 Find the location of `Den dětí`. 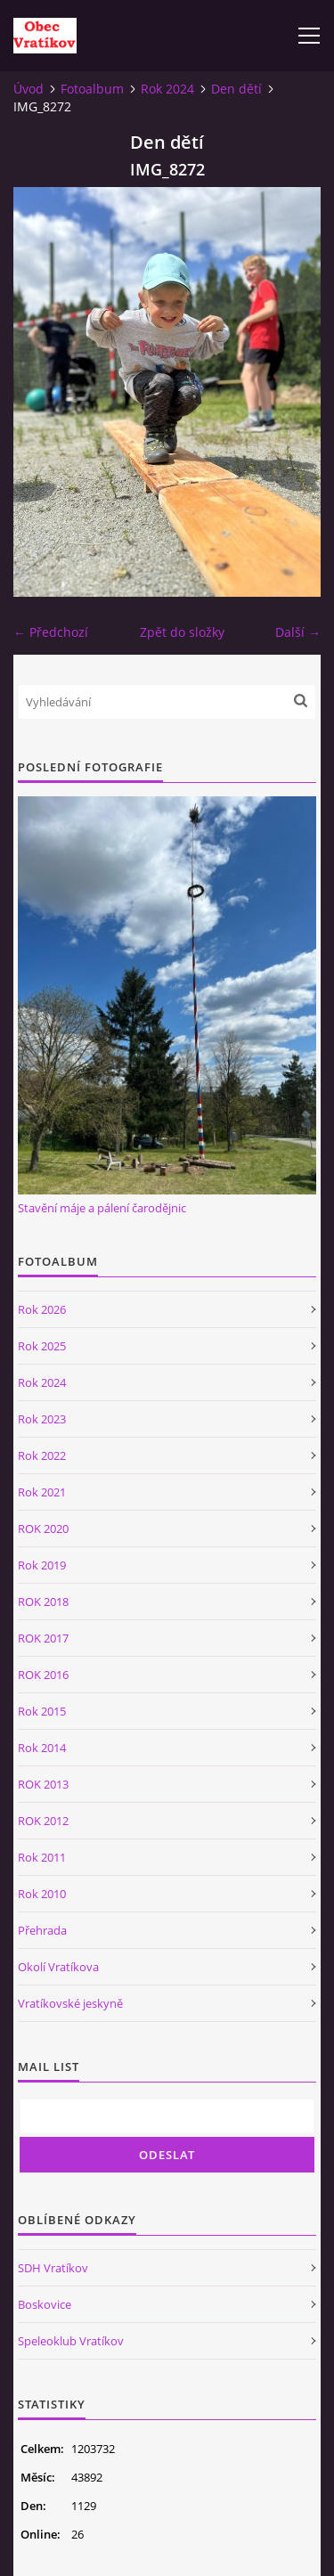

Den dětí is located at coordinates (236, 88).